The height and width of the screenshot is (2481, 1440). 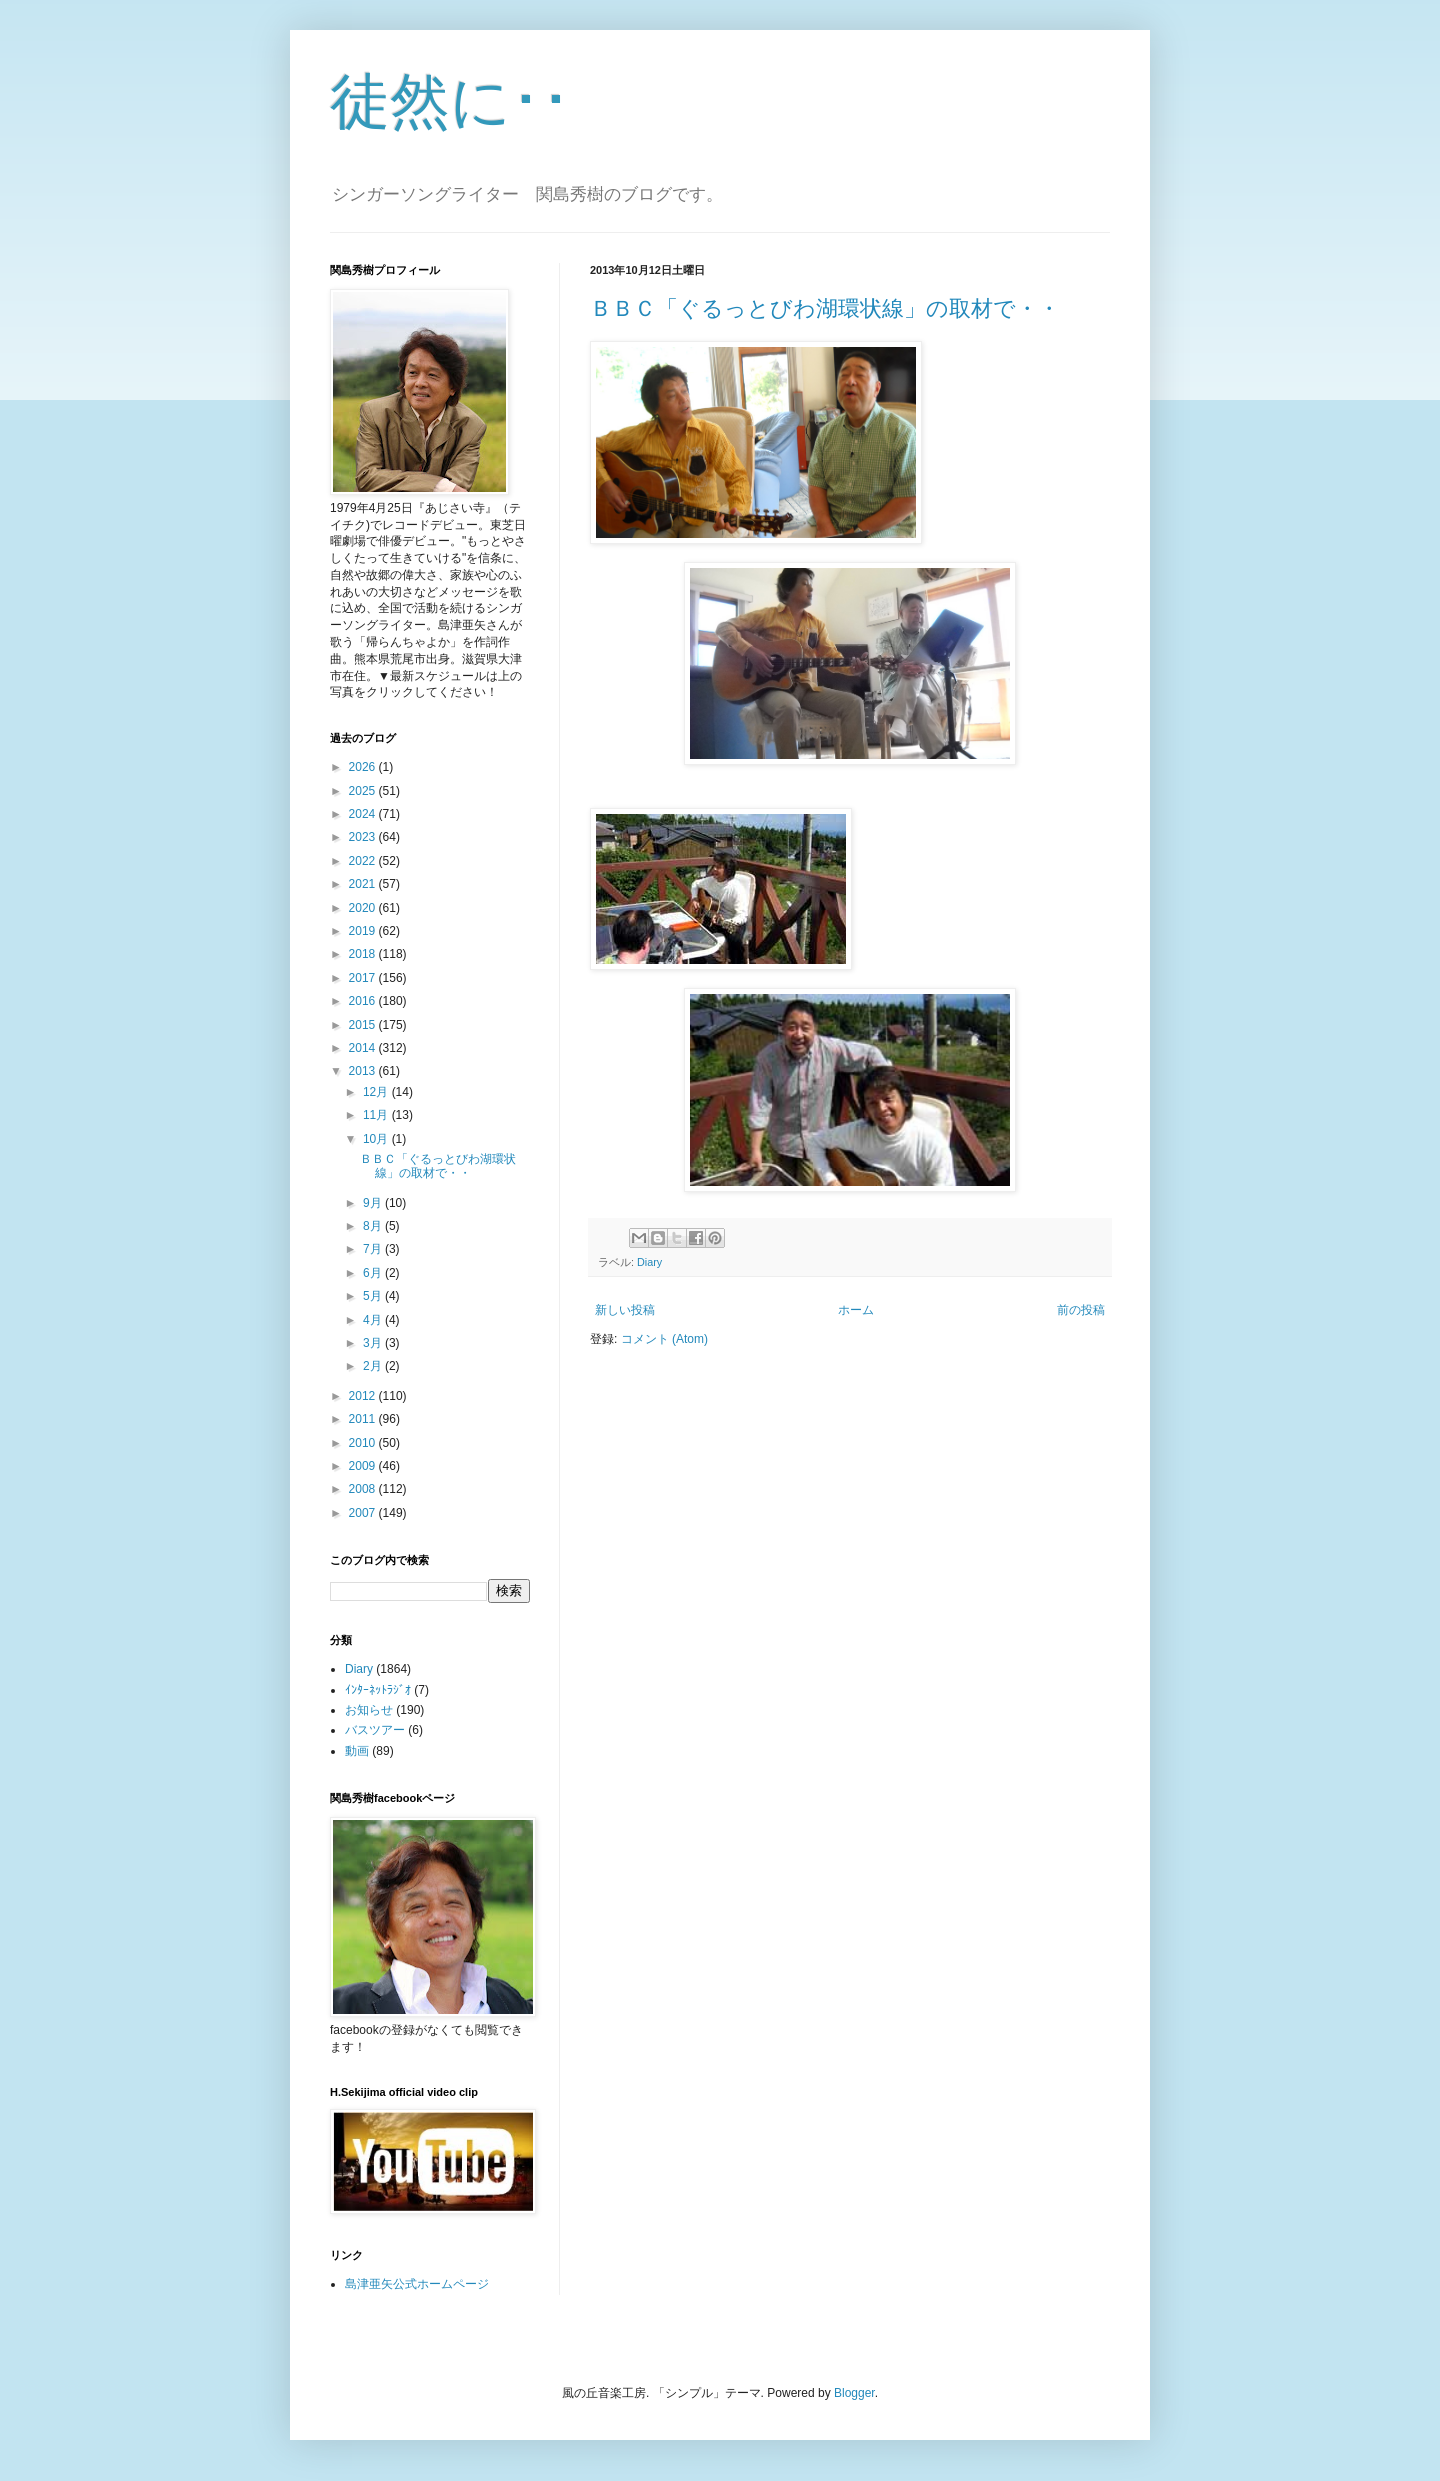 What do you see at coordinates (374, 1296) in the screenshot?
I see `5月` at bounding box center [374, 1296].